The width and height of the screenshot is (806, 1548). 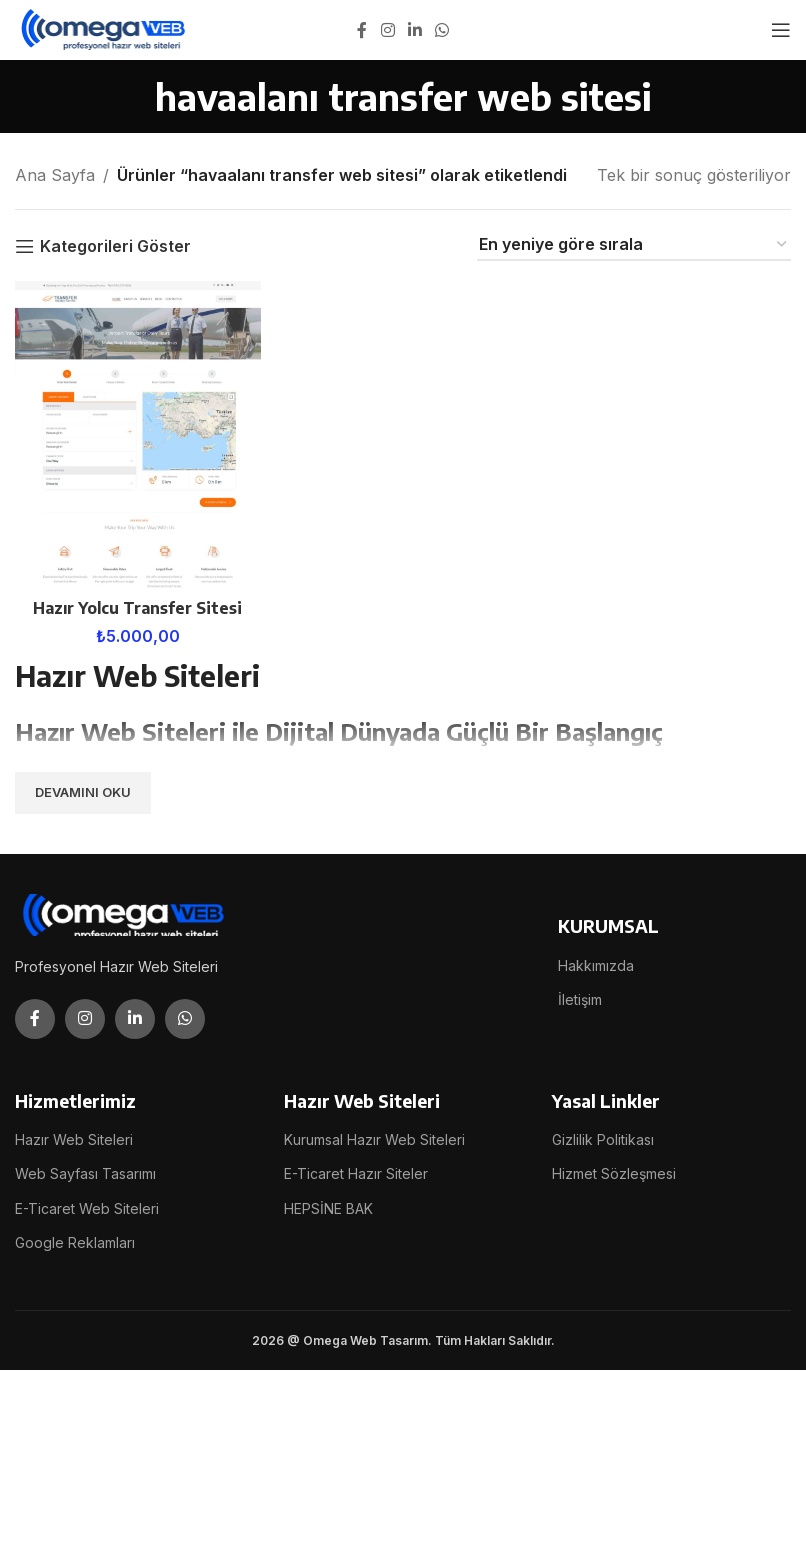 I want to click on Hakkımızda, so click(x=596, y=964).